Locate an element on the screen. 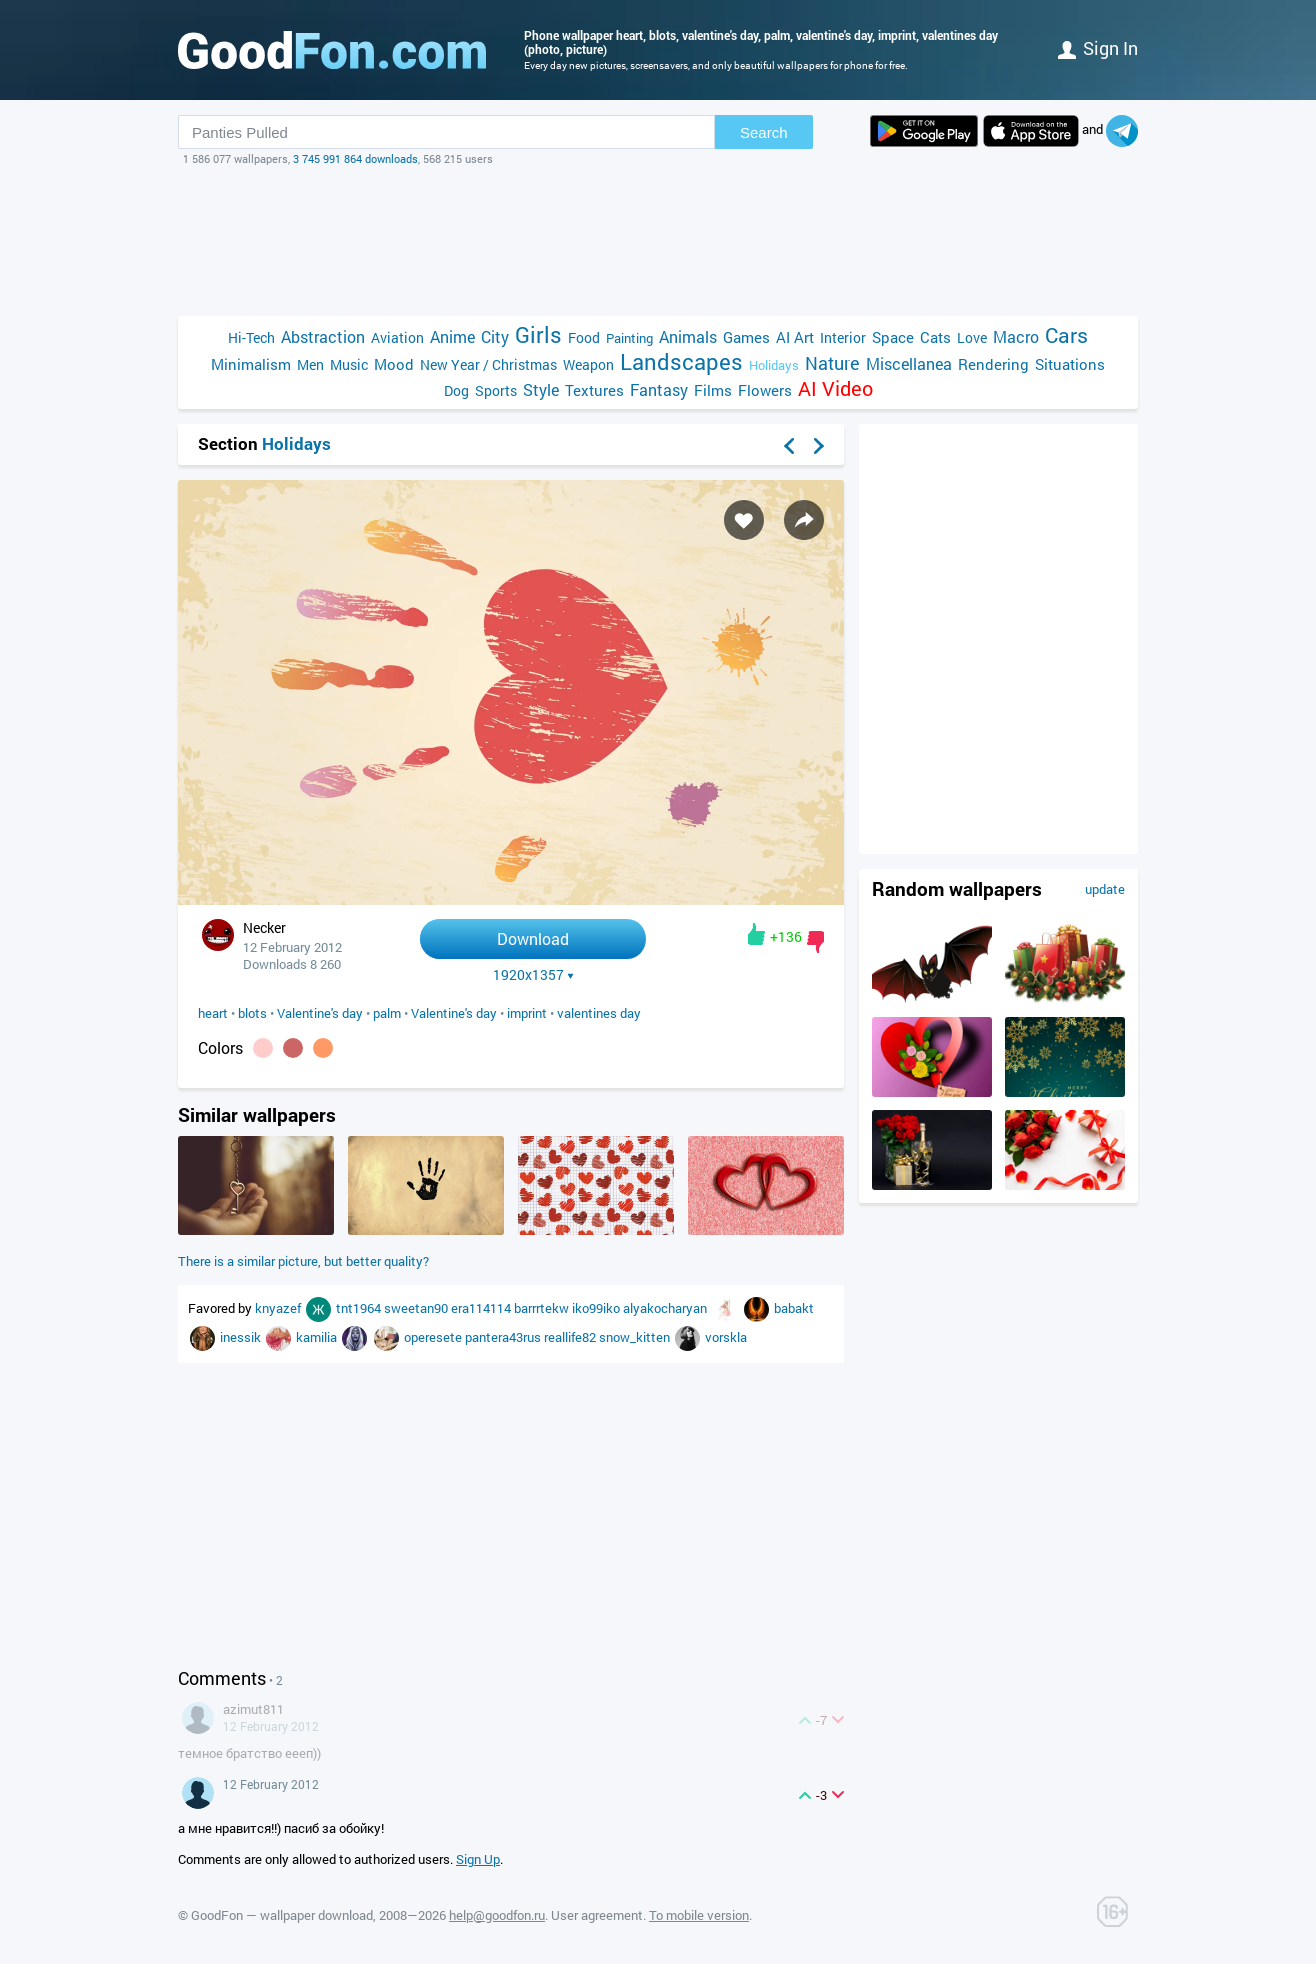 The width and height of the screenshot is (1316, 1964). Fantasy is located at coordinates (659, 389).